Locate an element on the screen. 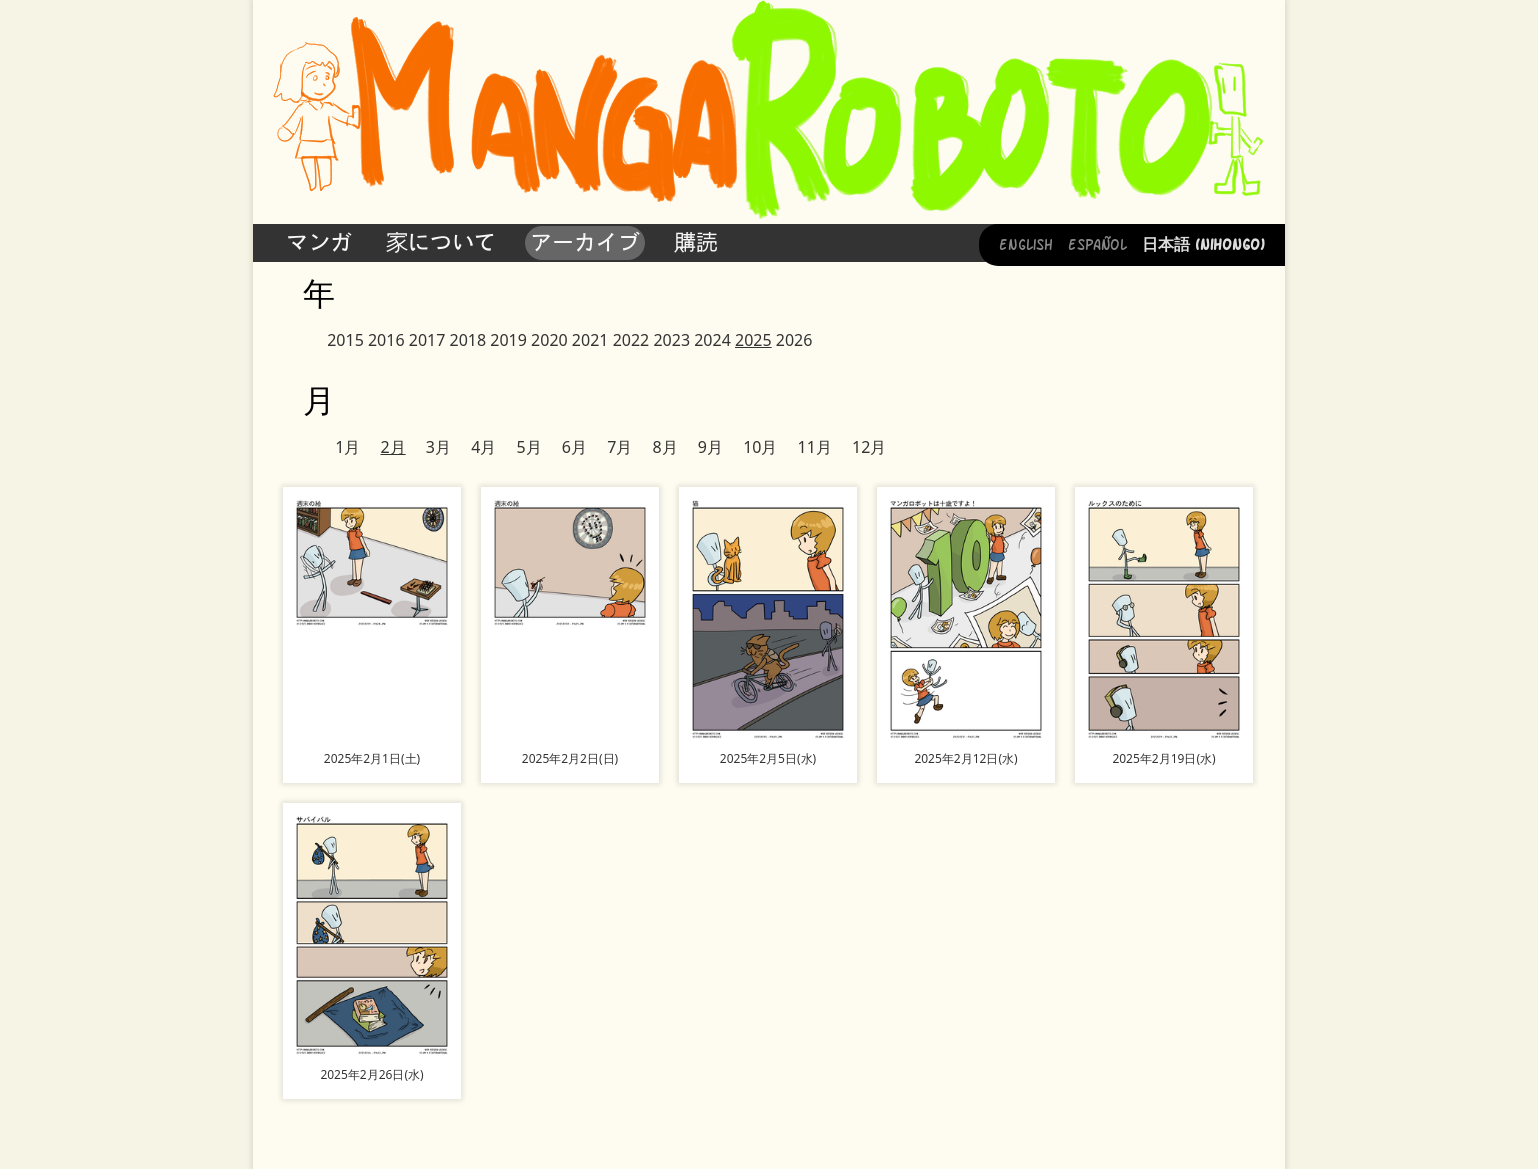 The height and width of the screenshot is (1169, 1538). 2019 is located at coordinates (508, 340).